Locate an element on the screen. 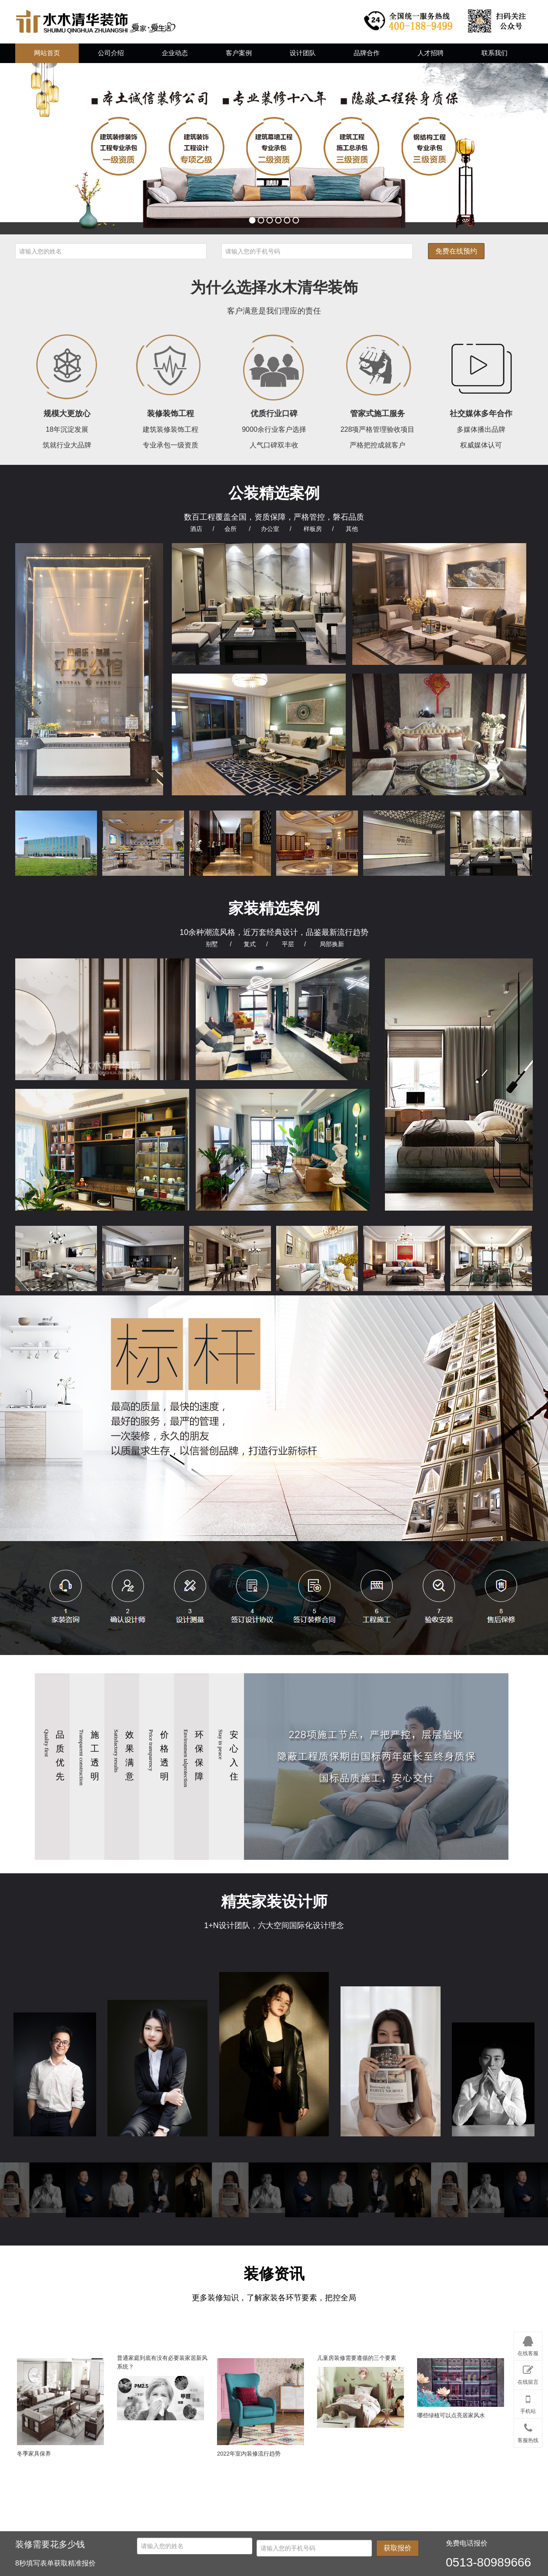 This screenshot has height=2576, width=548. 样板房 is located at coordinates (313, 528).